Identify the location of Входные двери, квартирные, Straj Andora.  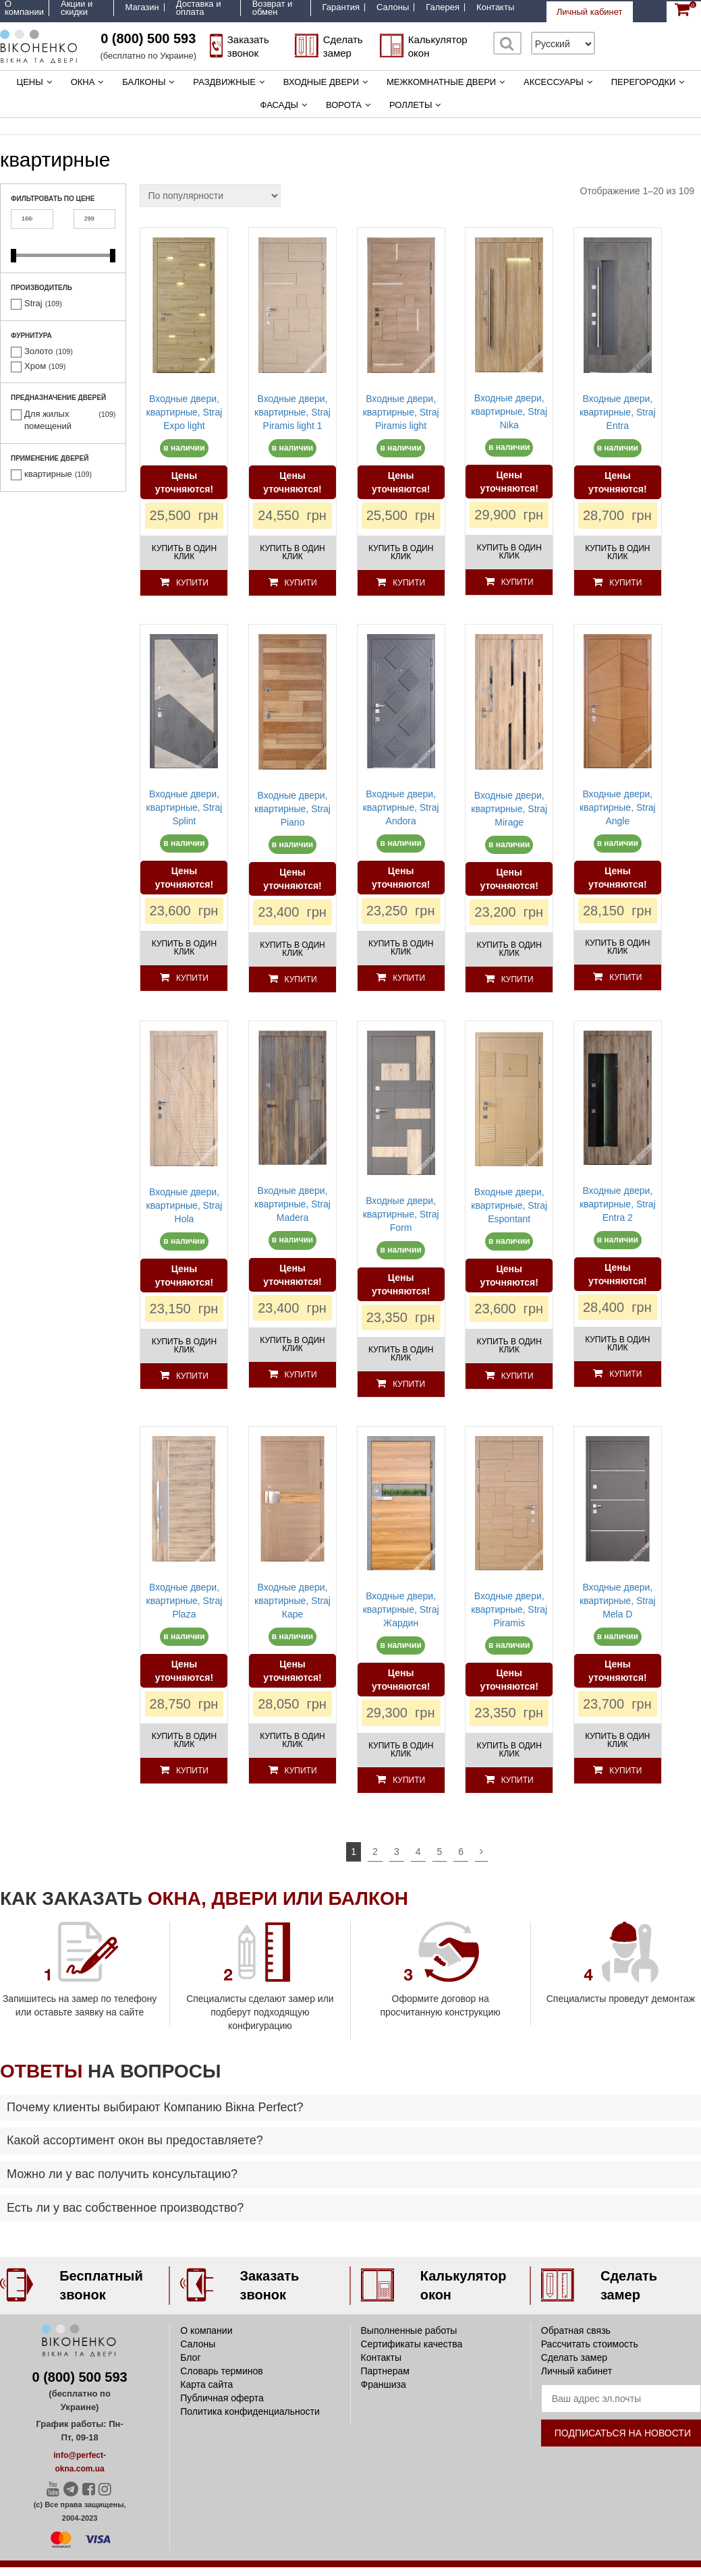
(401, 807).